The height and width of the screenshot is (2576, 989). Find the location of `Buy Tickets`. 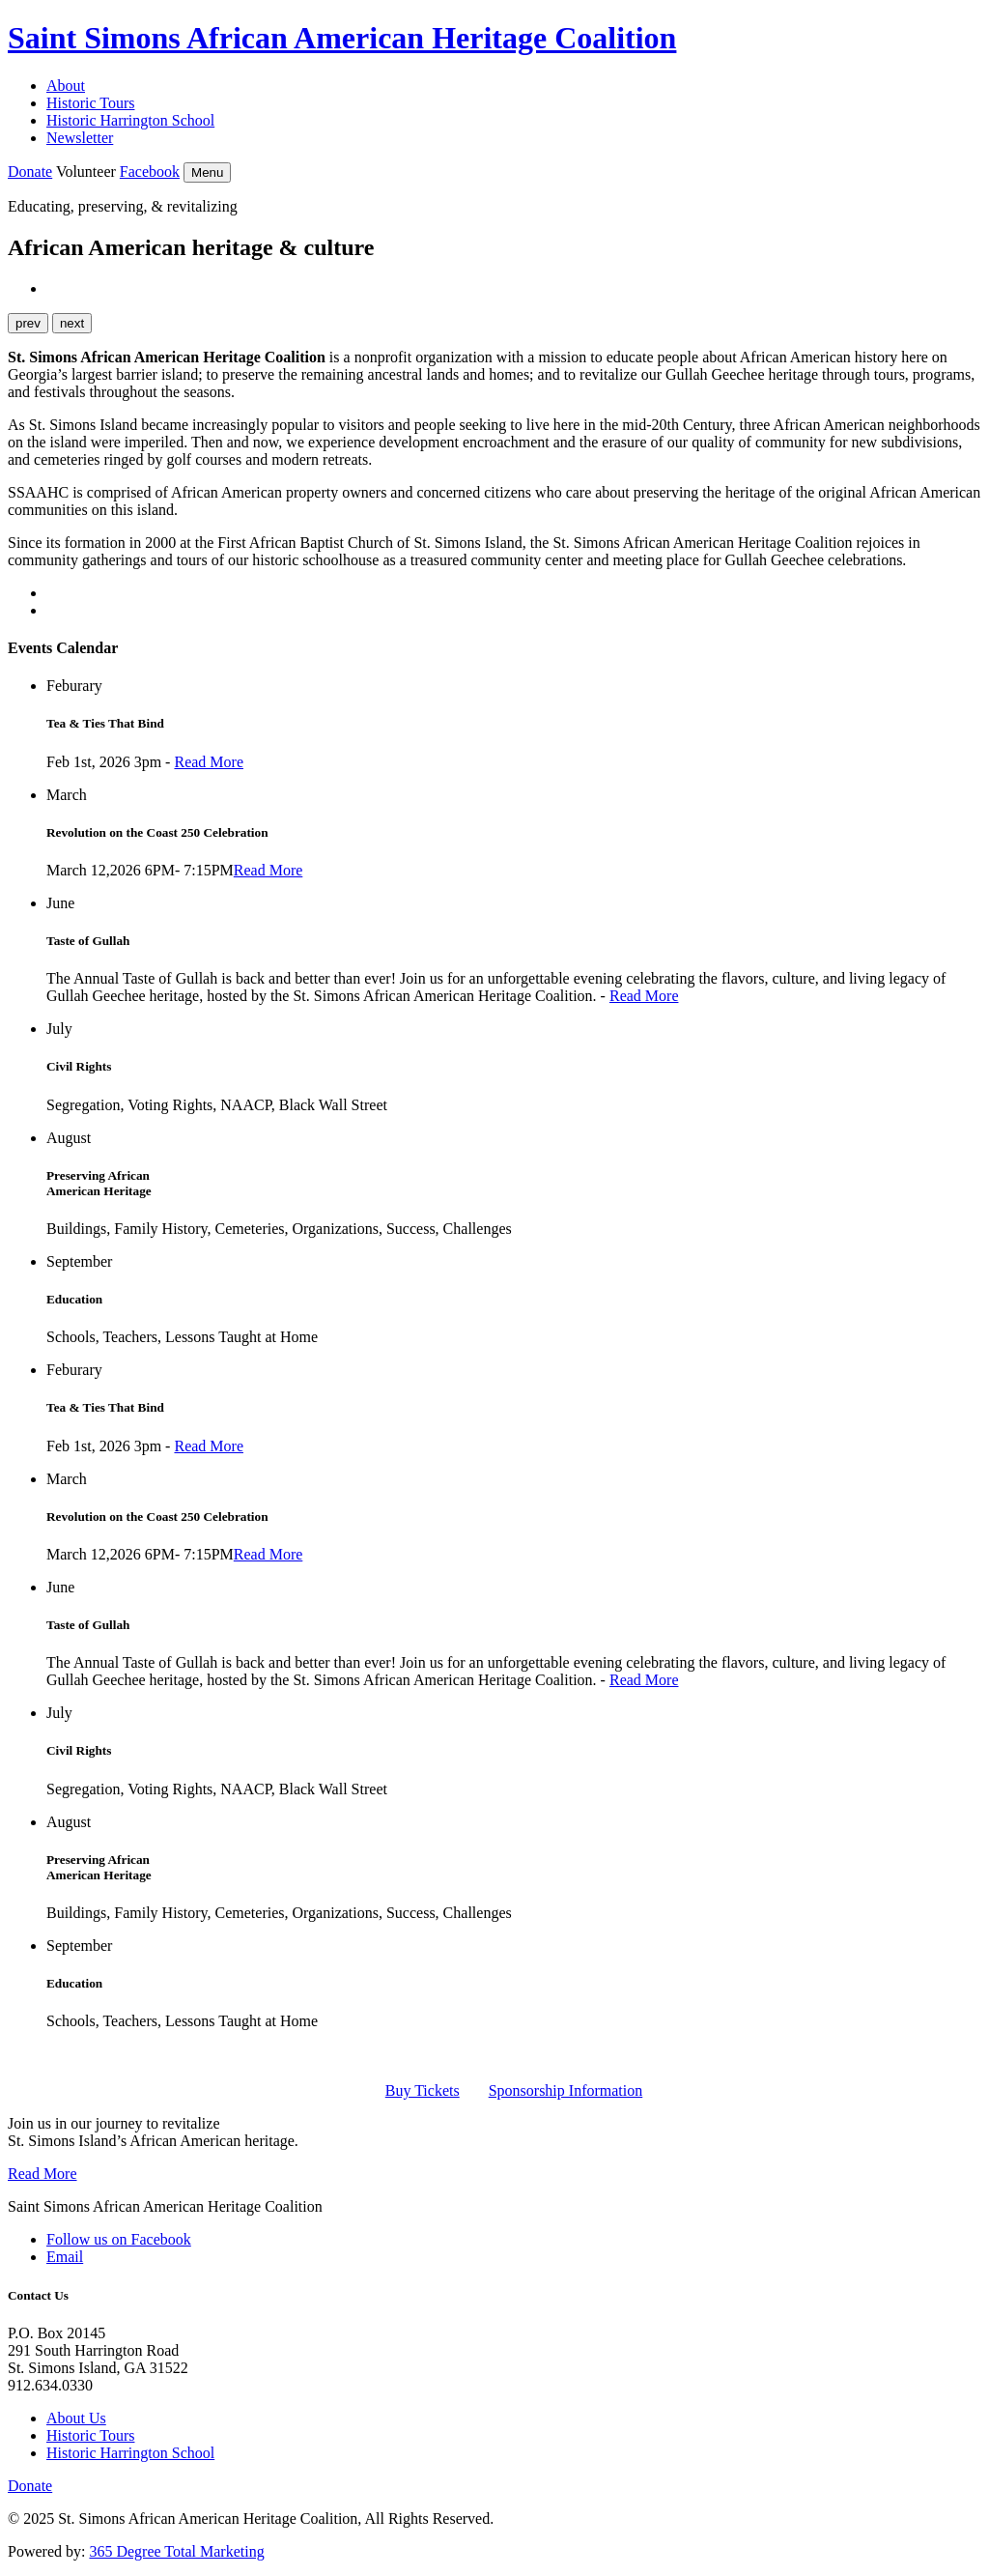

Buy Tickets is located at coordinates (422, 2090).